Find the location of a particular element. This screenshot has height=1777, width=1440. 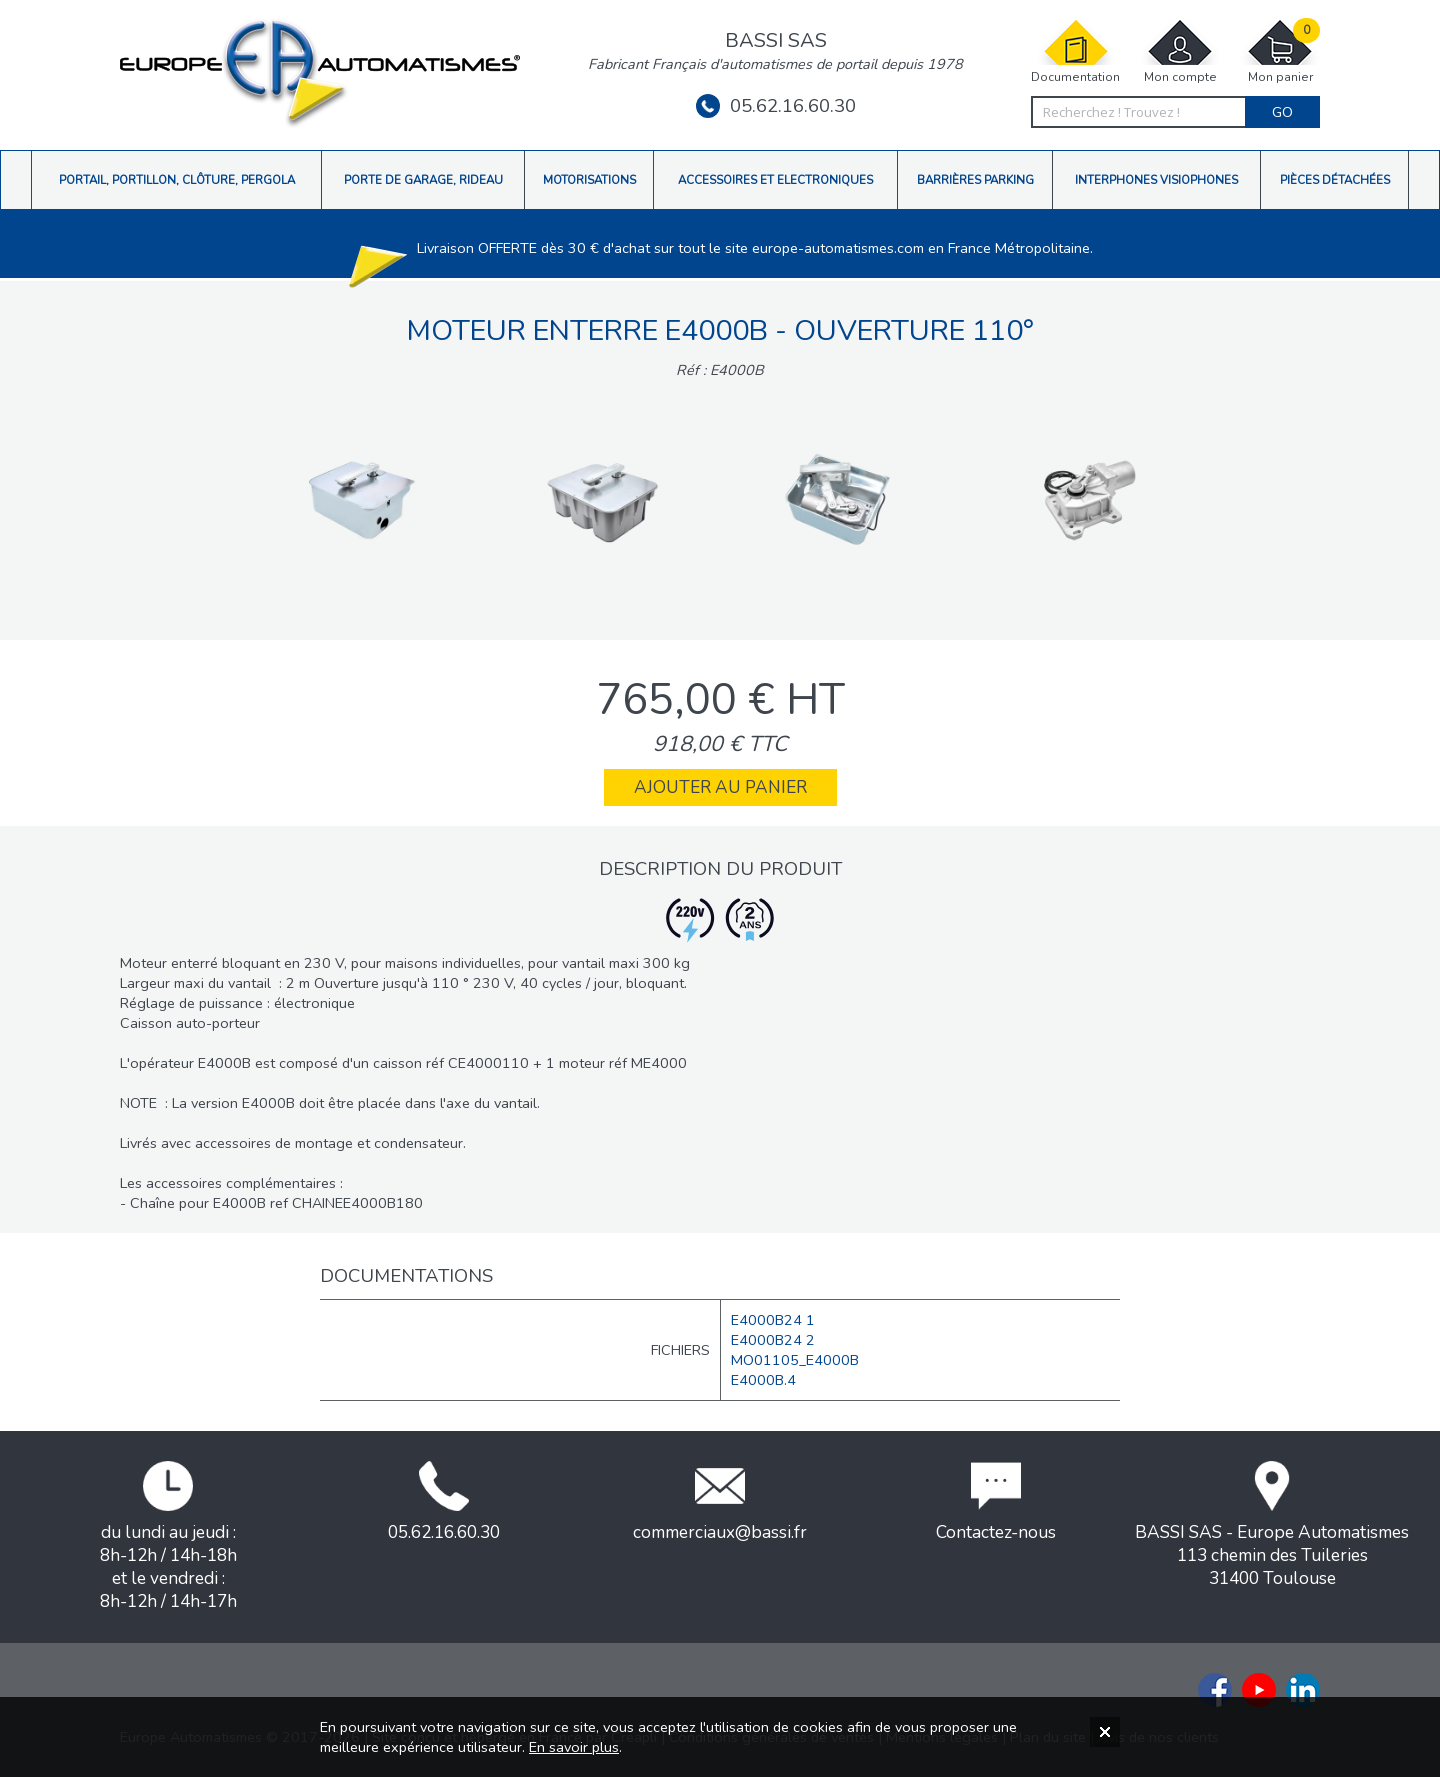

Go is located at coordinates (1282, 112).